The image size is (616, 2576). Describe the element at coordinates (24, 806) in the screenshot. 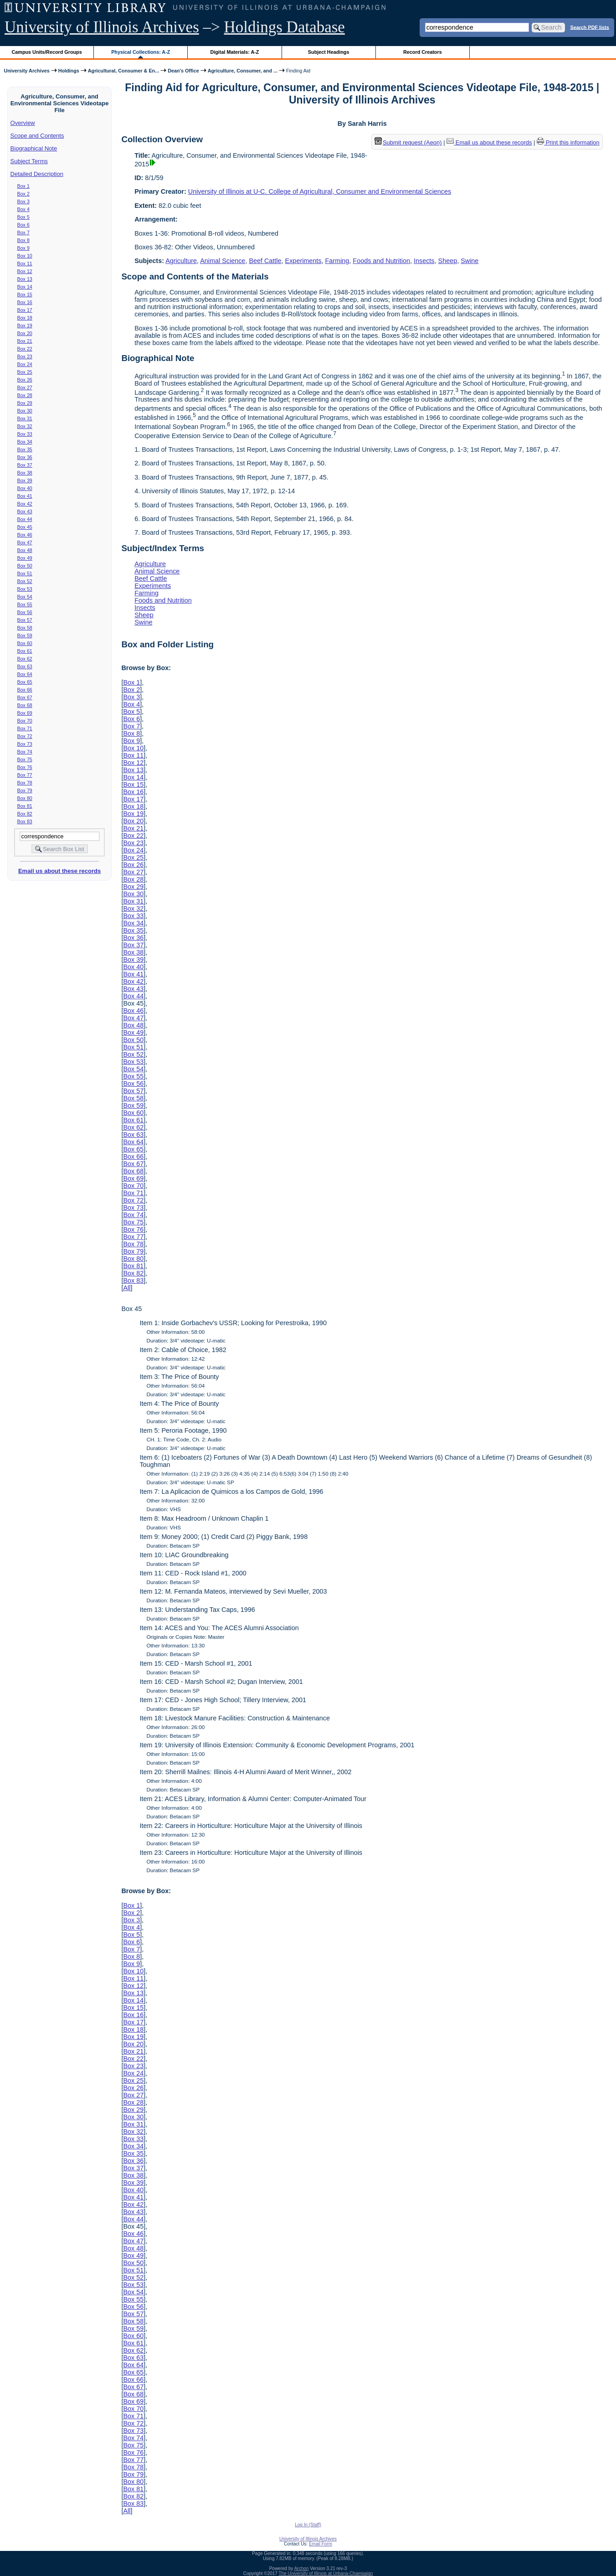

I see `Box 81` at that location.